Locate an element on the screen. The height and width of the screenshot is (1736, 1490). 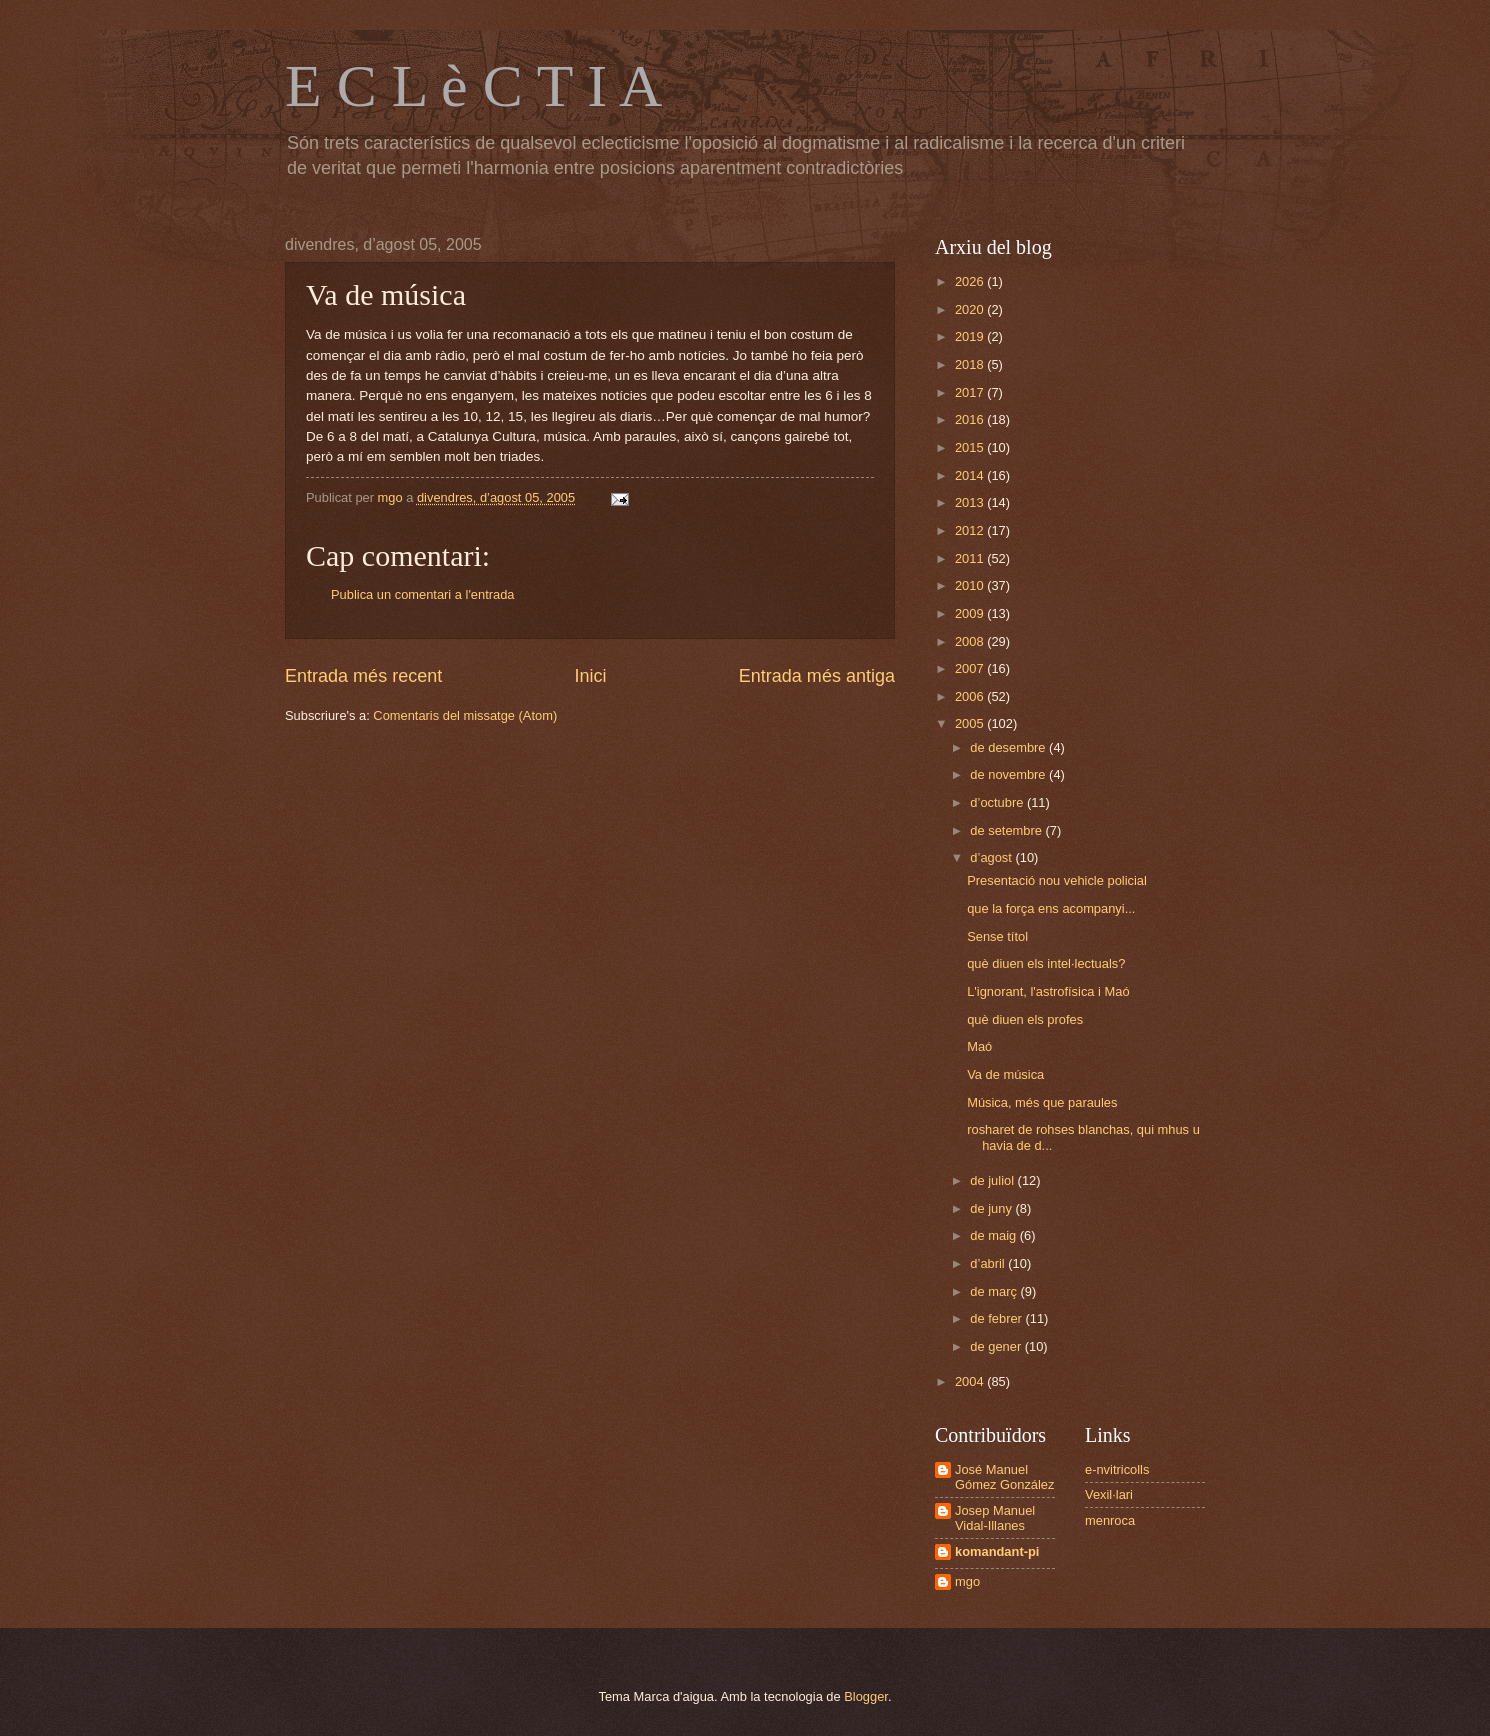
Sense títol is located at coordinates (997, 936).